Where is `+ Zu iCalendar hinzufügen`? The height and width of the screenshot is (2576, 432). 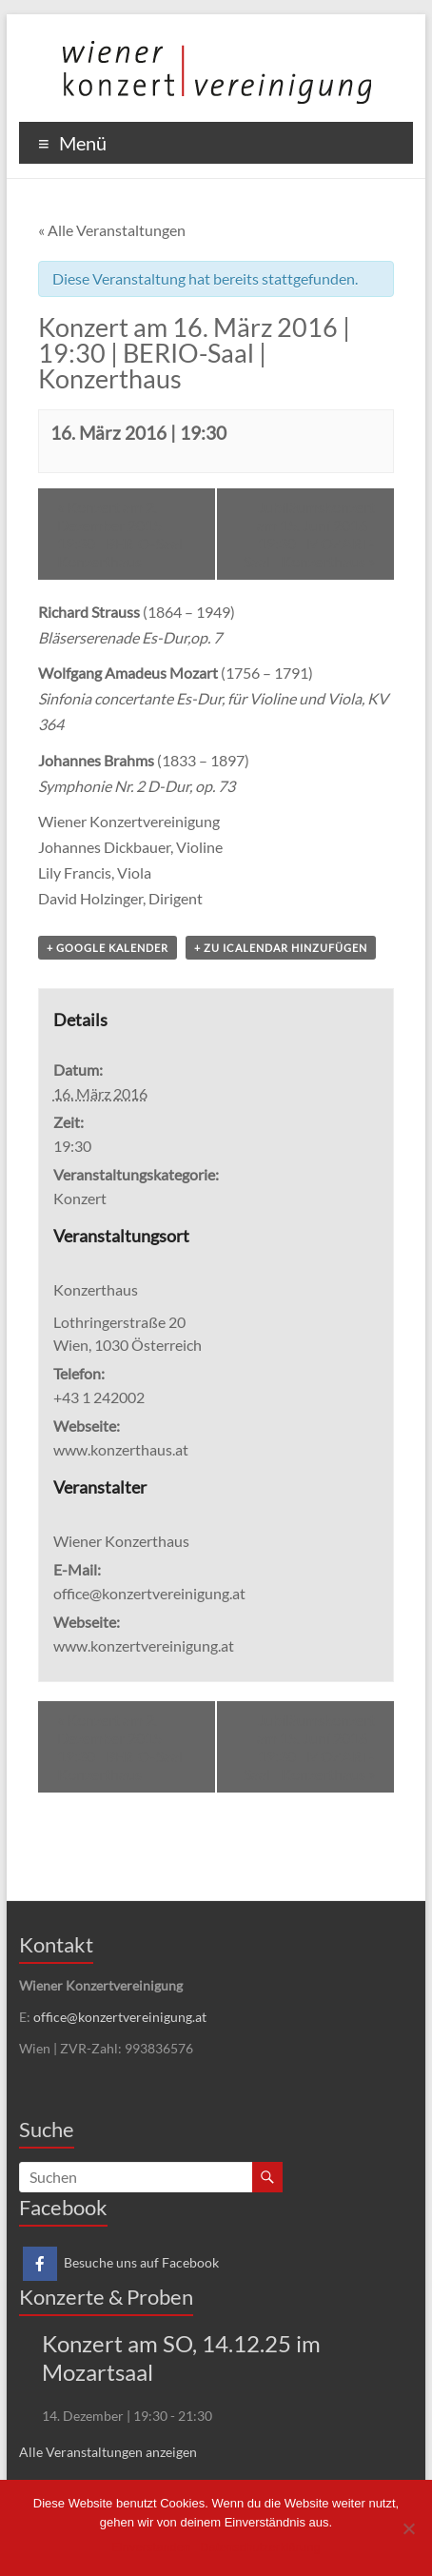
+ Zu iCalendar hinzufügen is located at coordinates (280, 947).